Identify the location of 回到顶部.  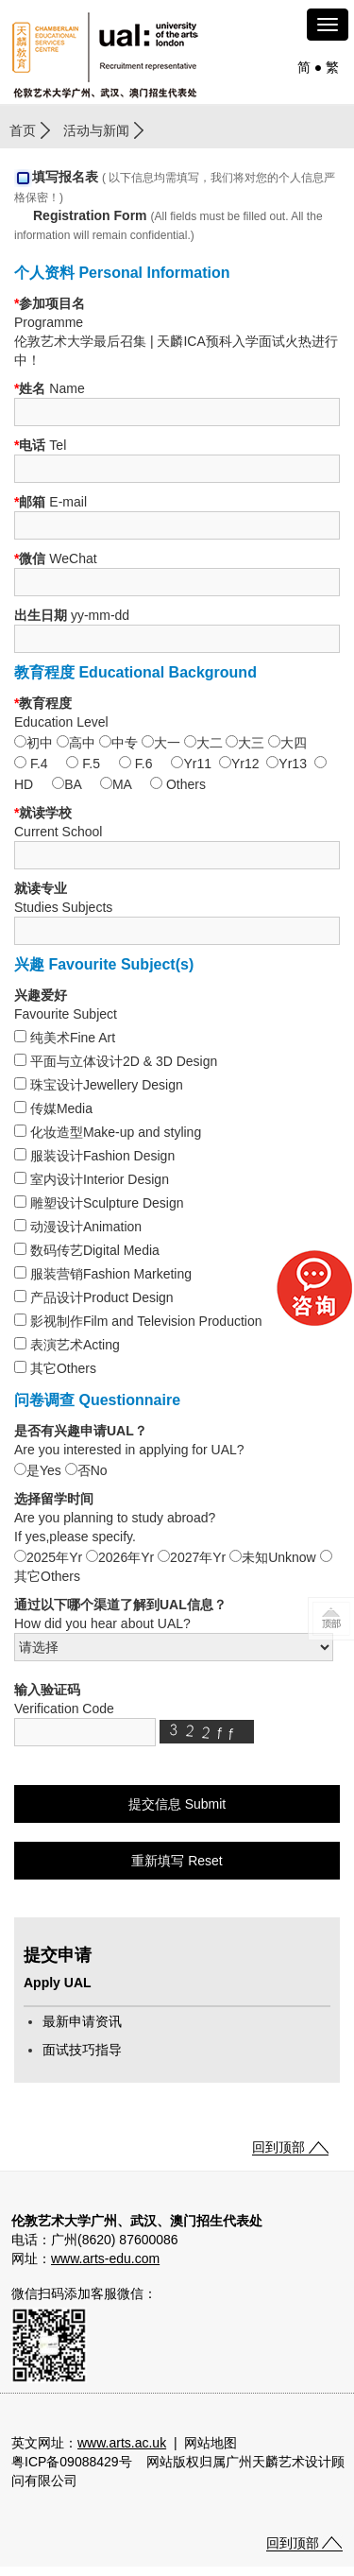
(278, 2147).